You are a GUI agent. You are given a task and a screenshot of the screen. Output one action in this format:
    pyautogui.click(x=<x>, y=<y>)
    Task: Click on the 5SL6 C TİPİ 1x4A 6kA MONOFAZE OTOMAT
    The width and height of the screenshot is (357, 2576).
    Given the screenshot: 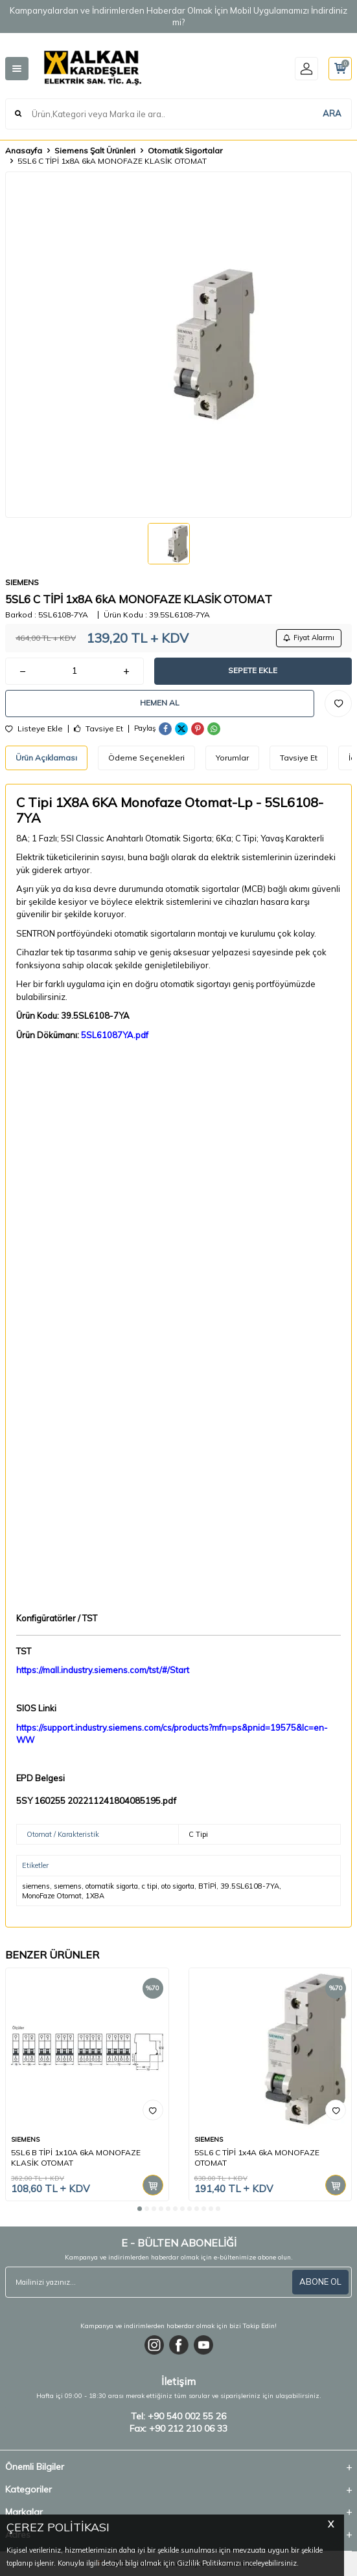 What is the action you would take?
    pyautogui.click(x=256, y=2158)
    